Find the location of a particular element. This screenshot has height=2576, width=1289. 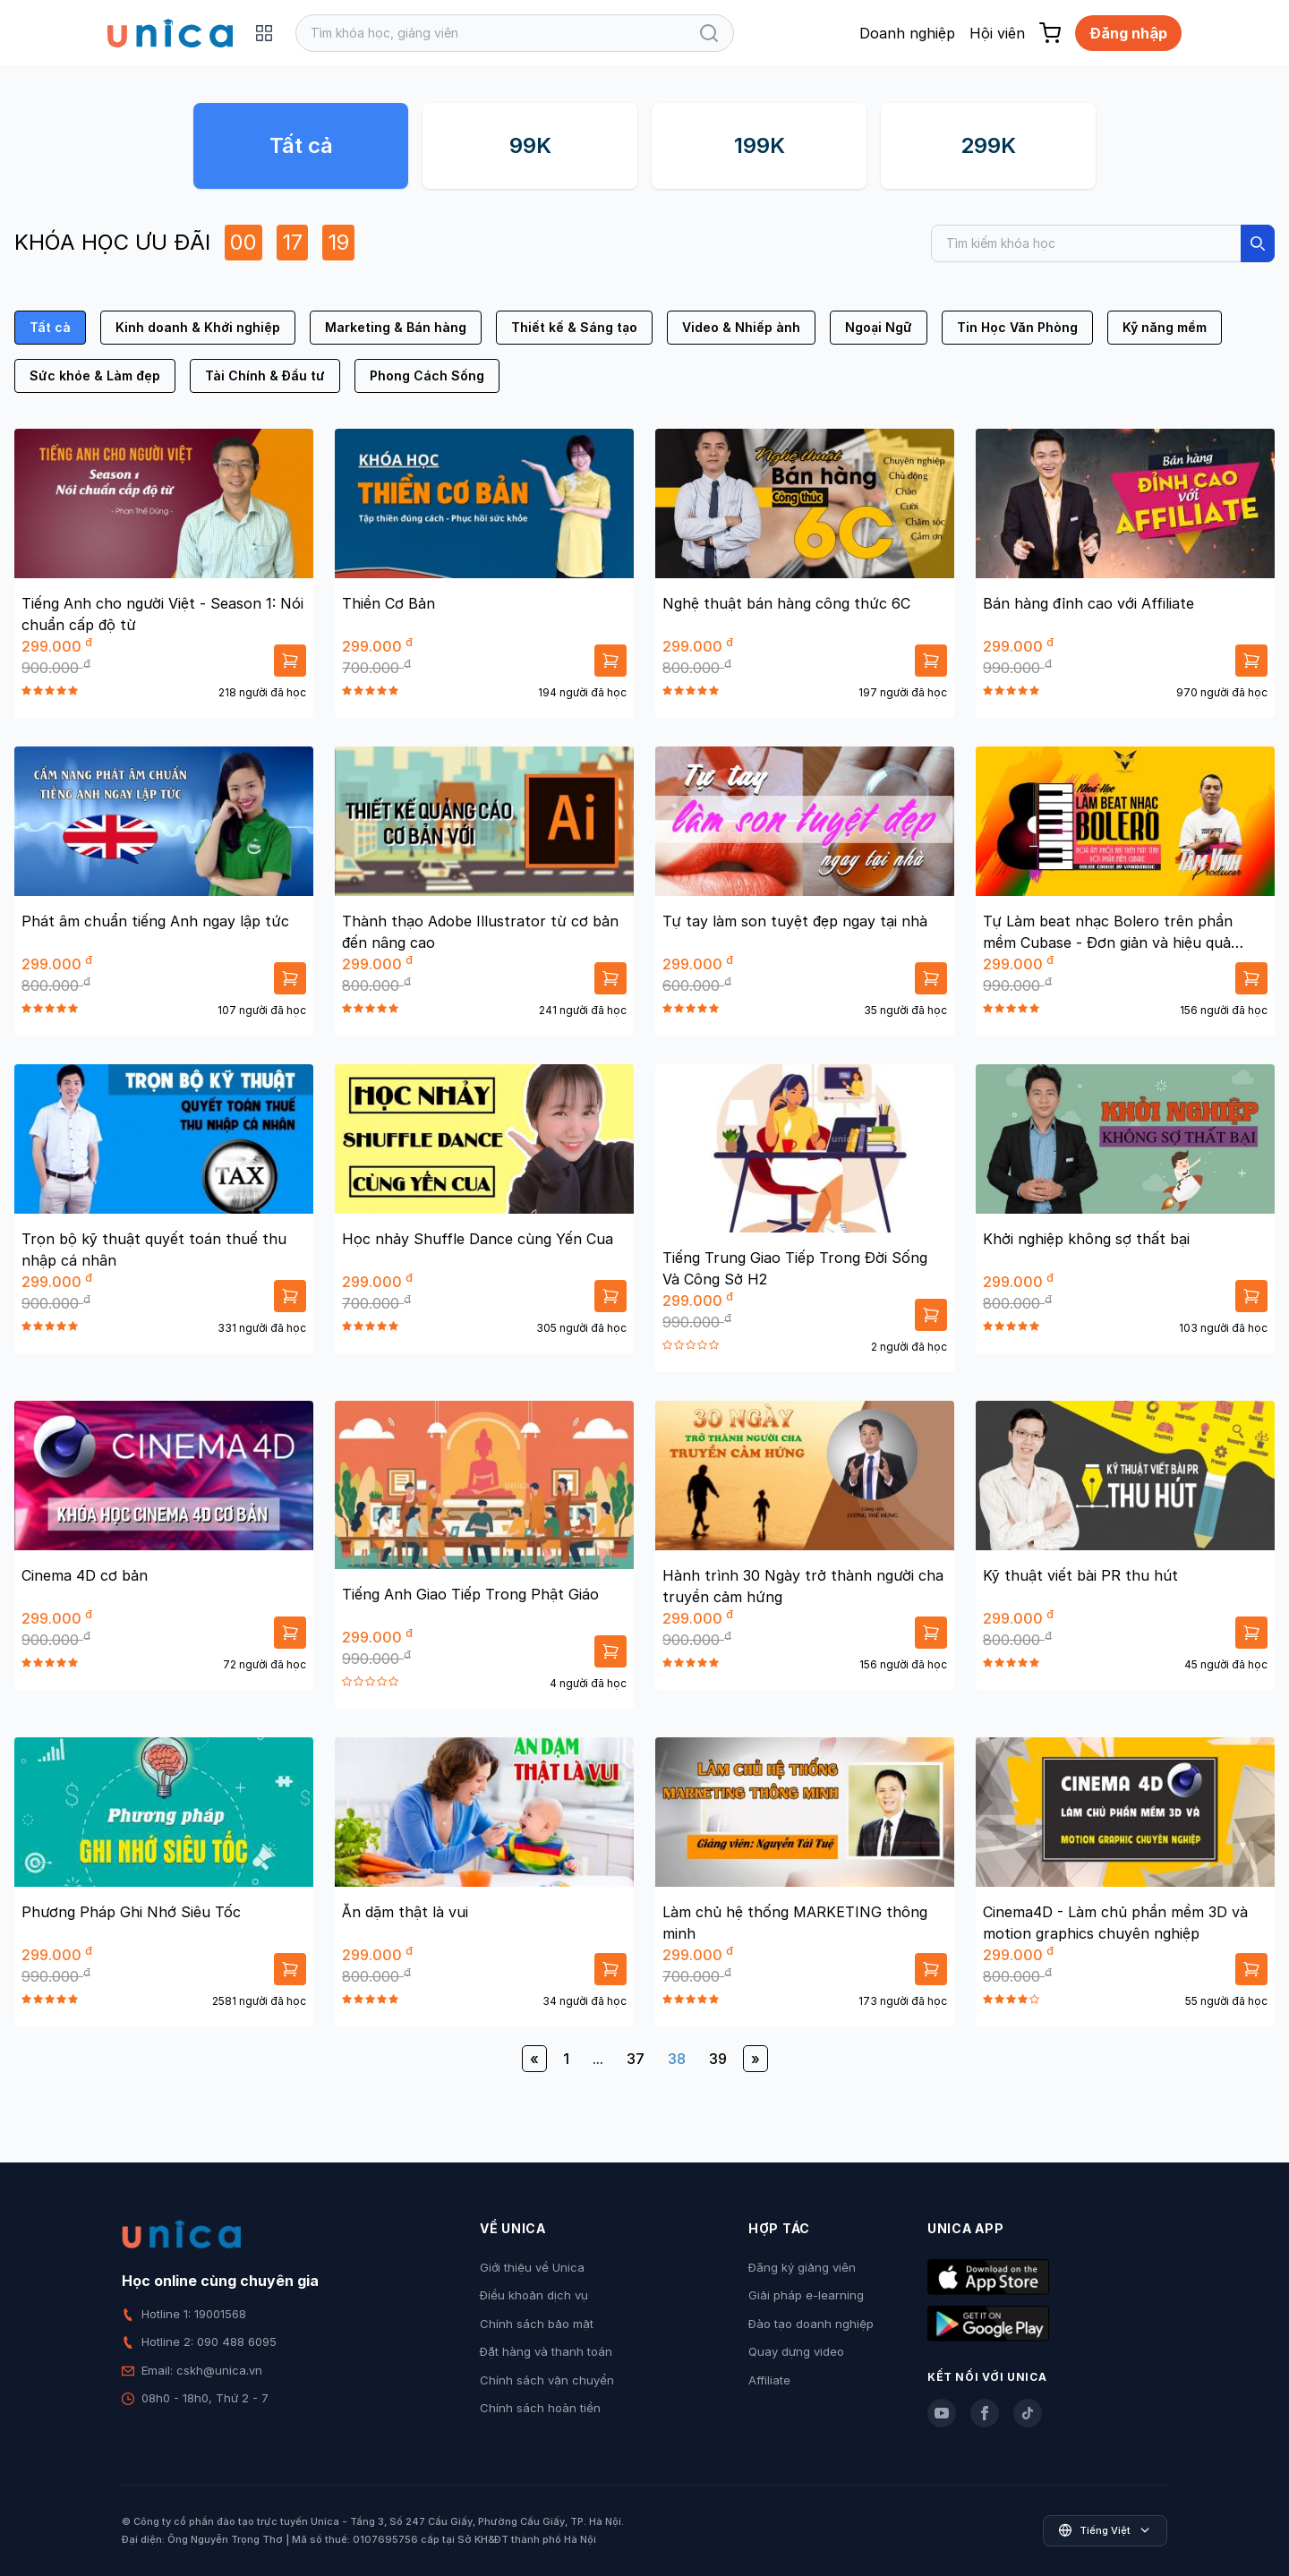

Đăng ký giảng viên is located at coordinates (802, 2267).